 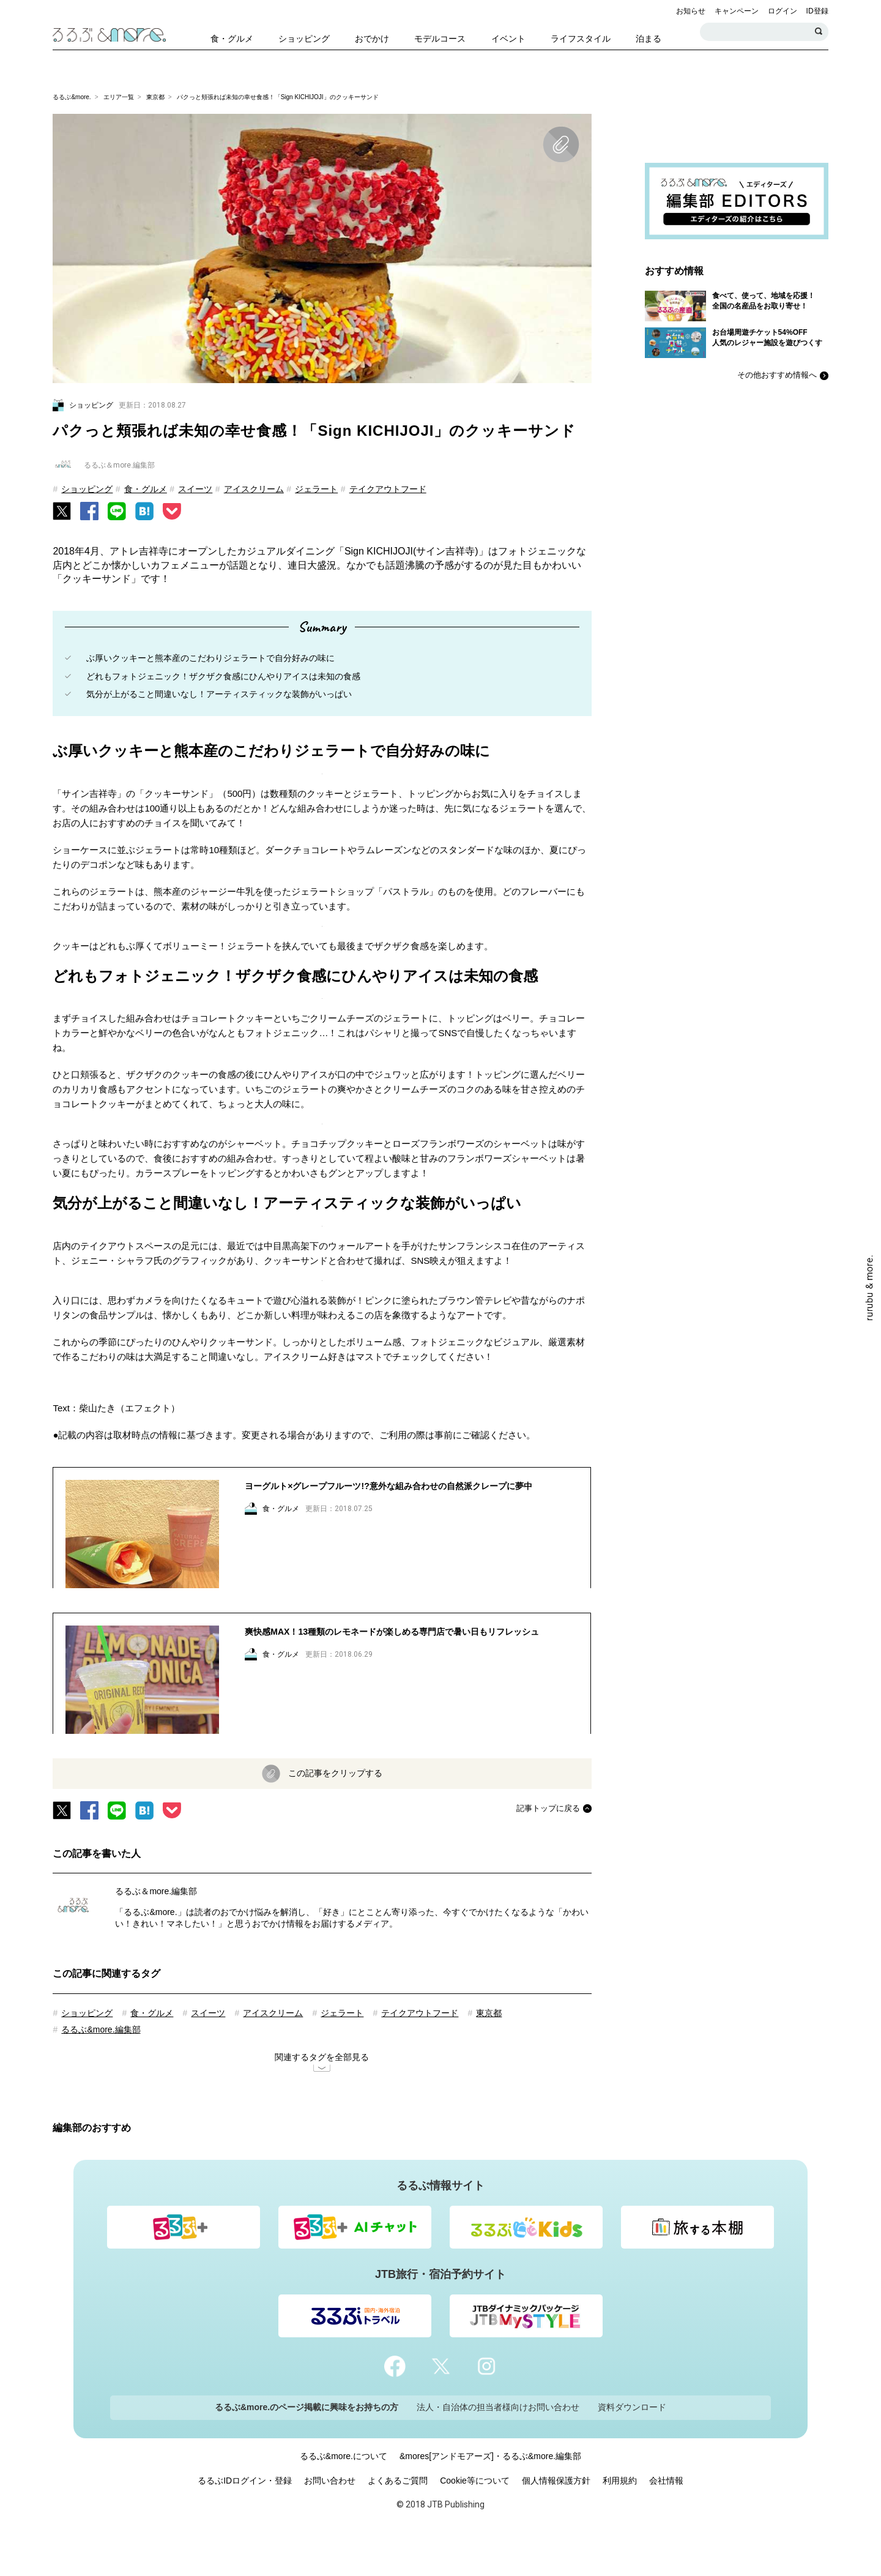 I want to click on ID登録, so click(x=817, y=11).